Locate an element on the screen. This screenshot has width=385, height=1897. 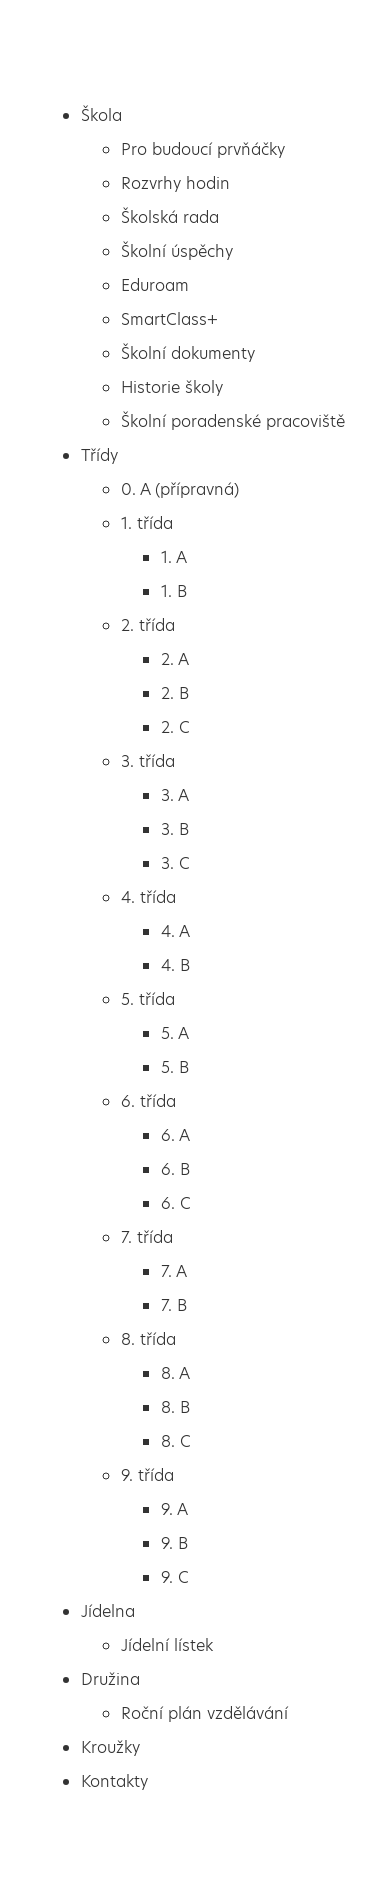
3. C is located at coordinates (175, 863).